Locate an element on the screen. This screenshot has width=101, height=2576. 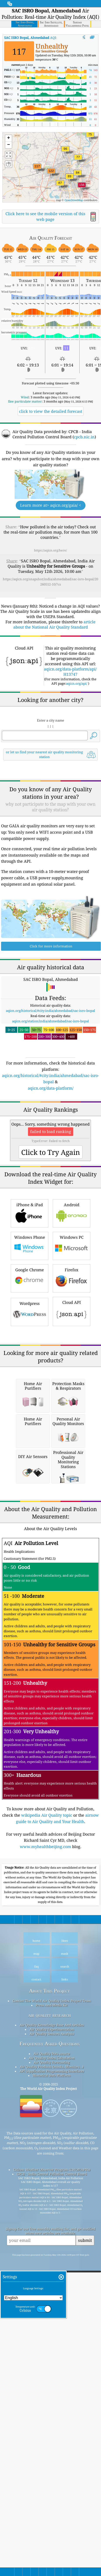
iPhone & iPad is located at coordinates (29, 1440).